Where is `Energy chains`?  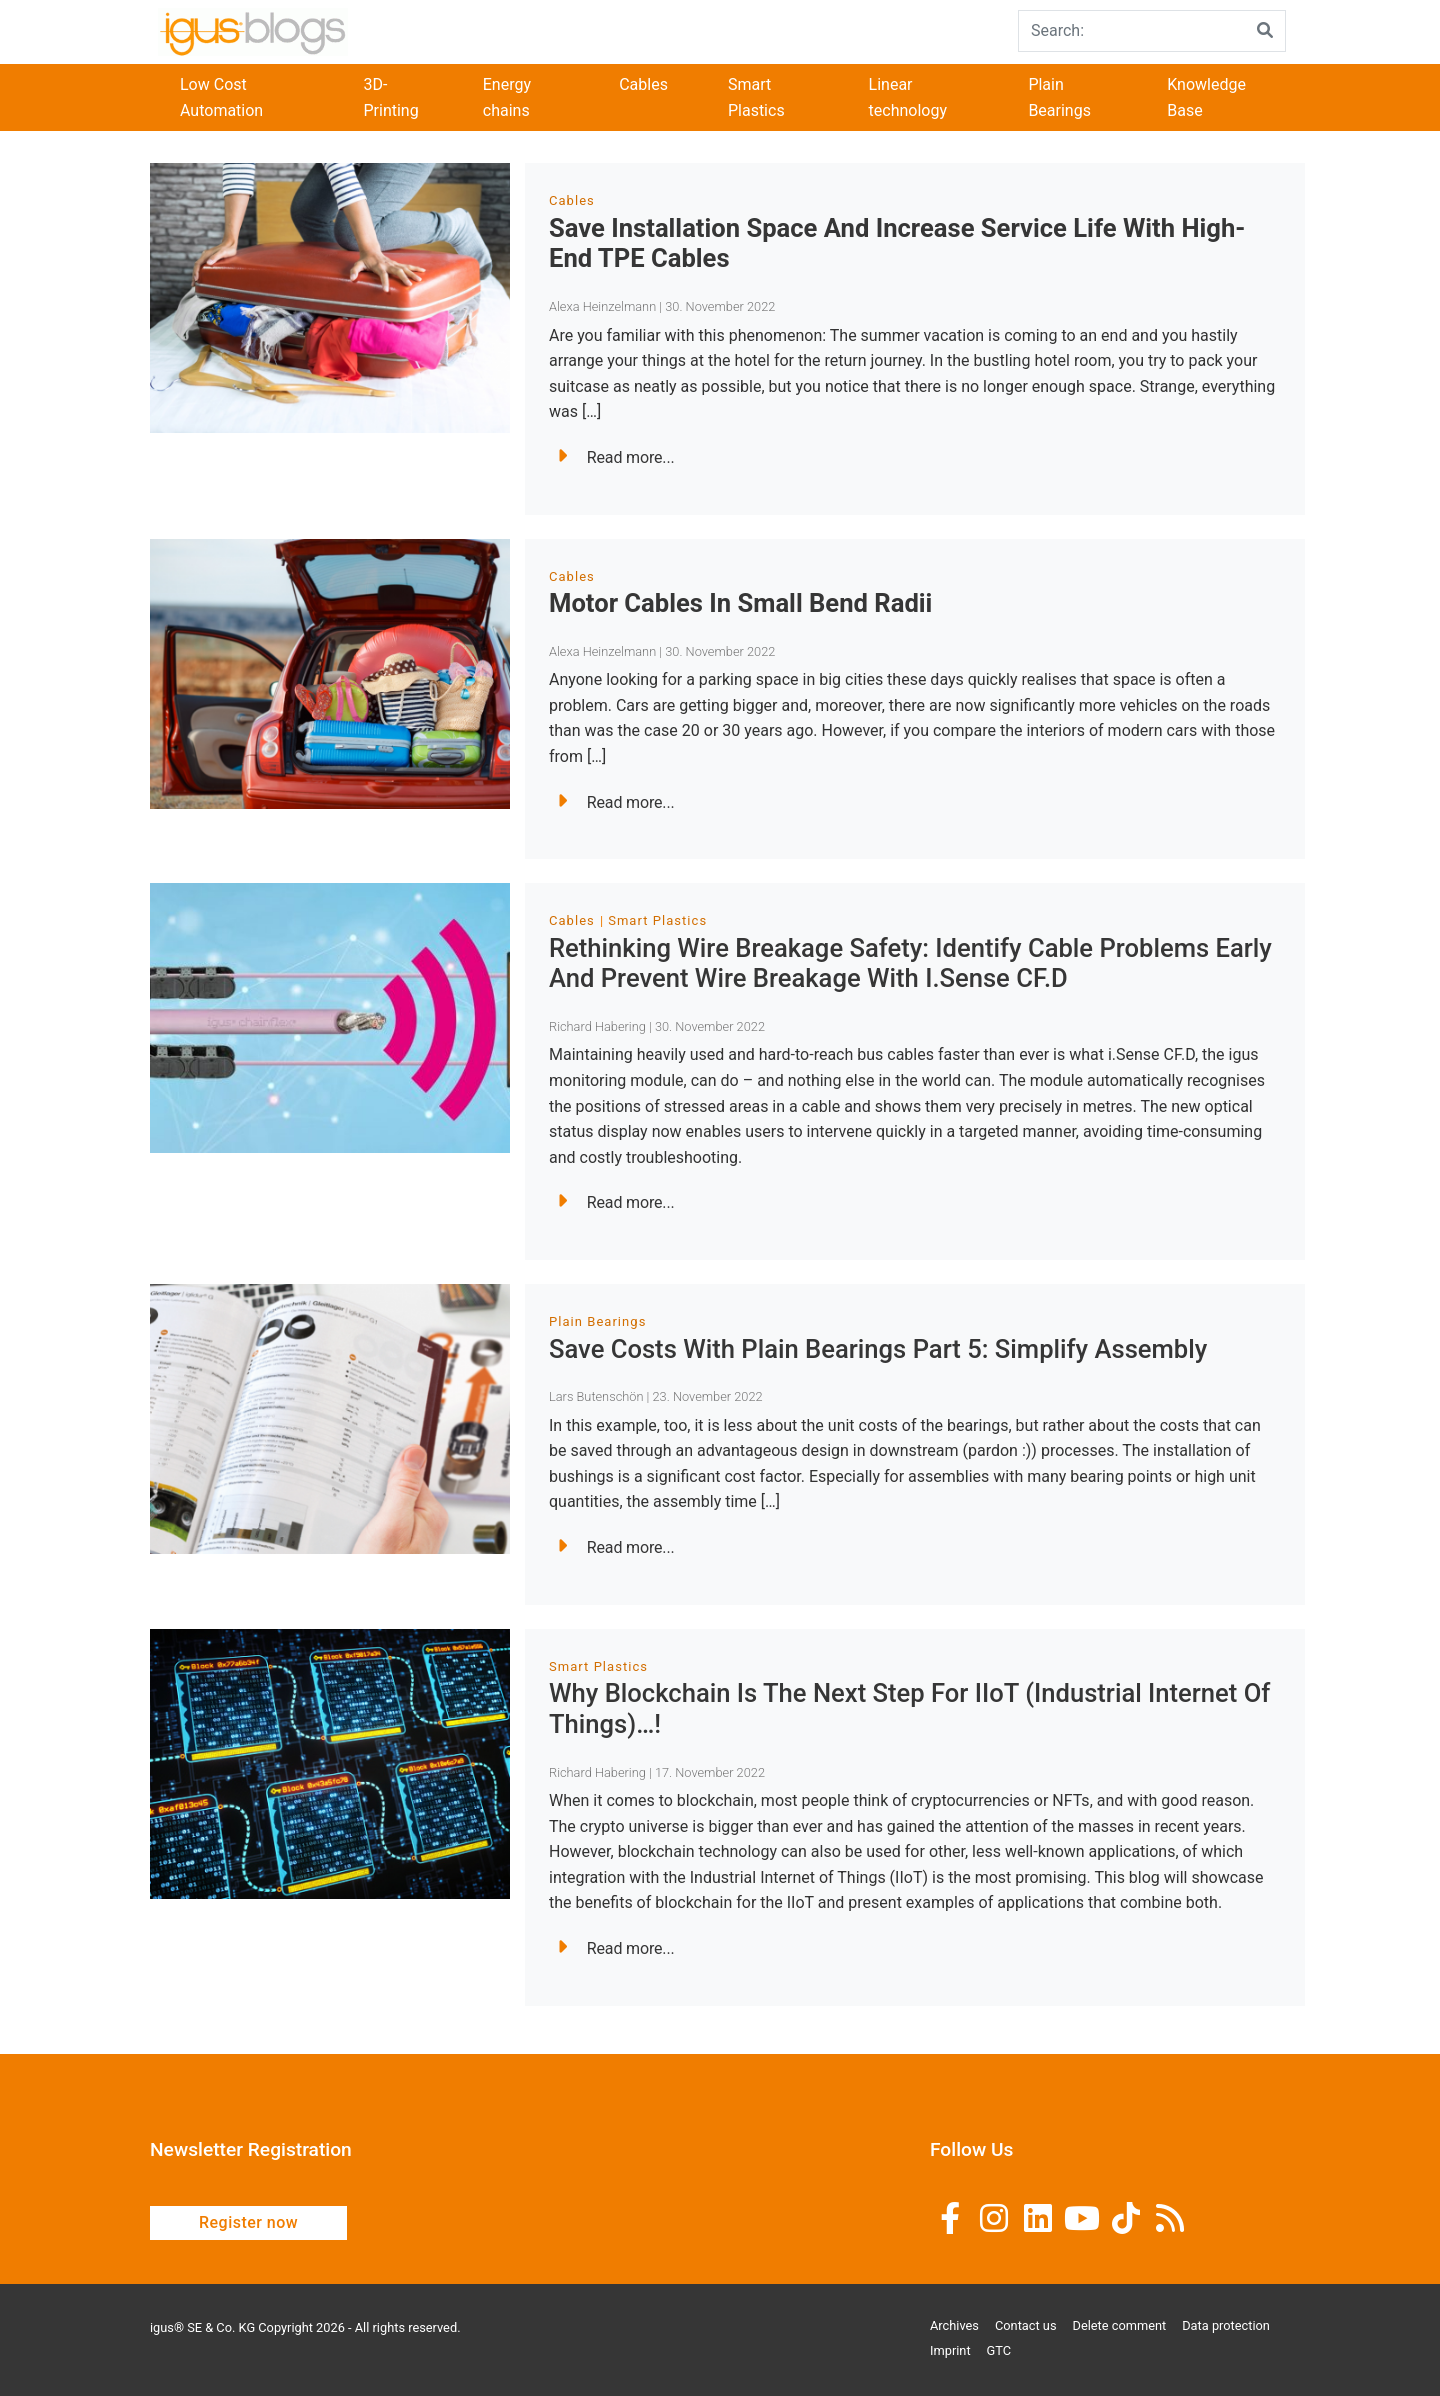
Energy chains is located at coordinates (507, 97).